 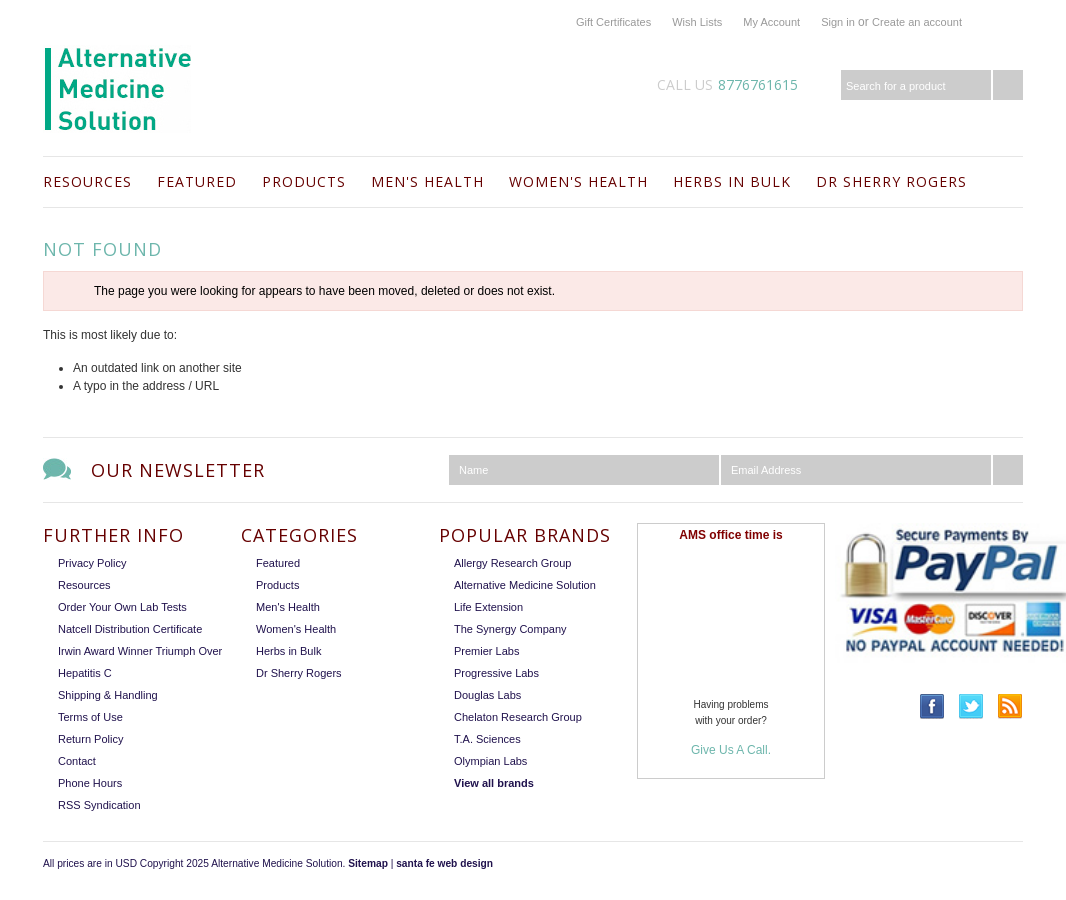 I want to click on Alternative Medicine Solution, so click(x=525, y=585).